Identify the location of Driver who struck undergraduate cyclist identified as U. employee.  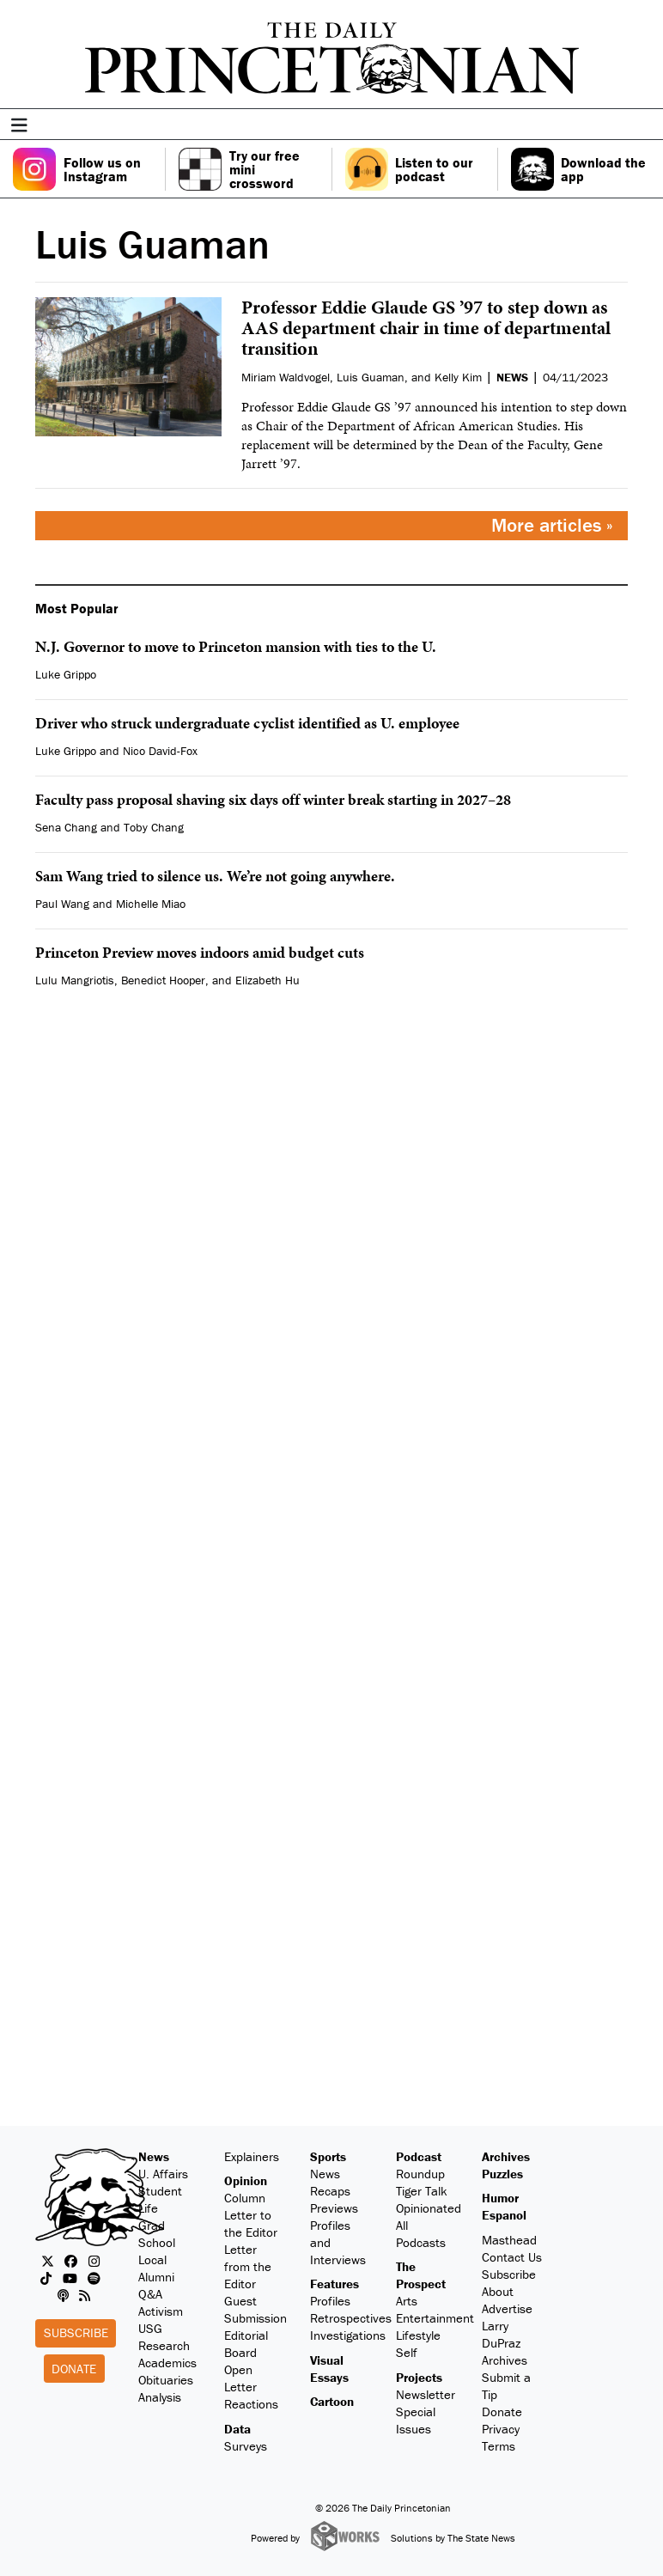
(247, 723).